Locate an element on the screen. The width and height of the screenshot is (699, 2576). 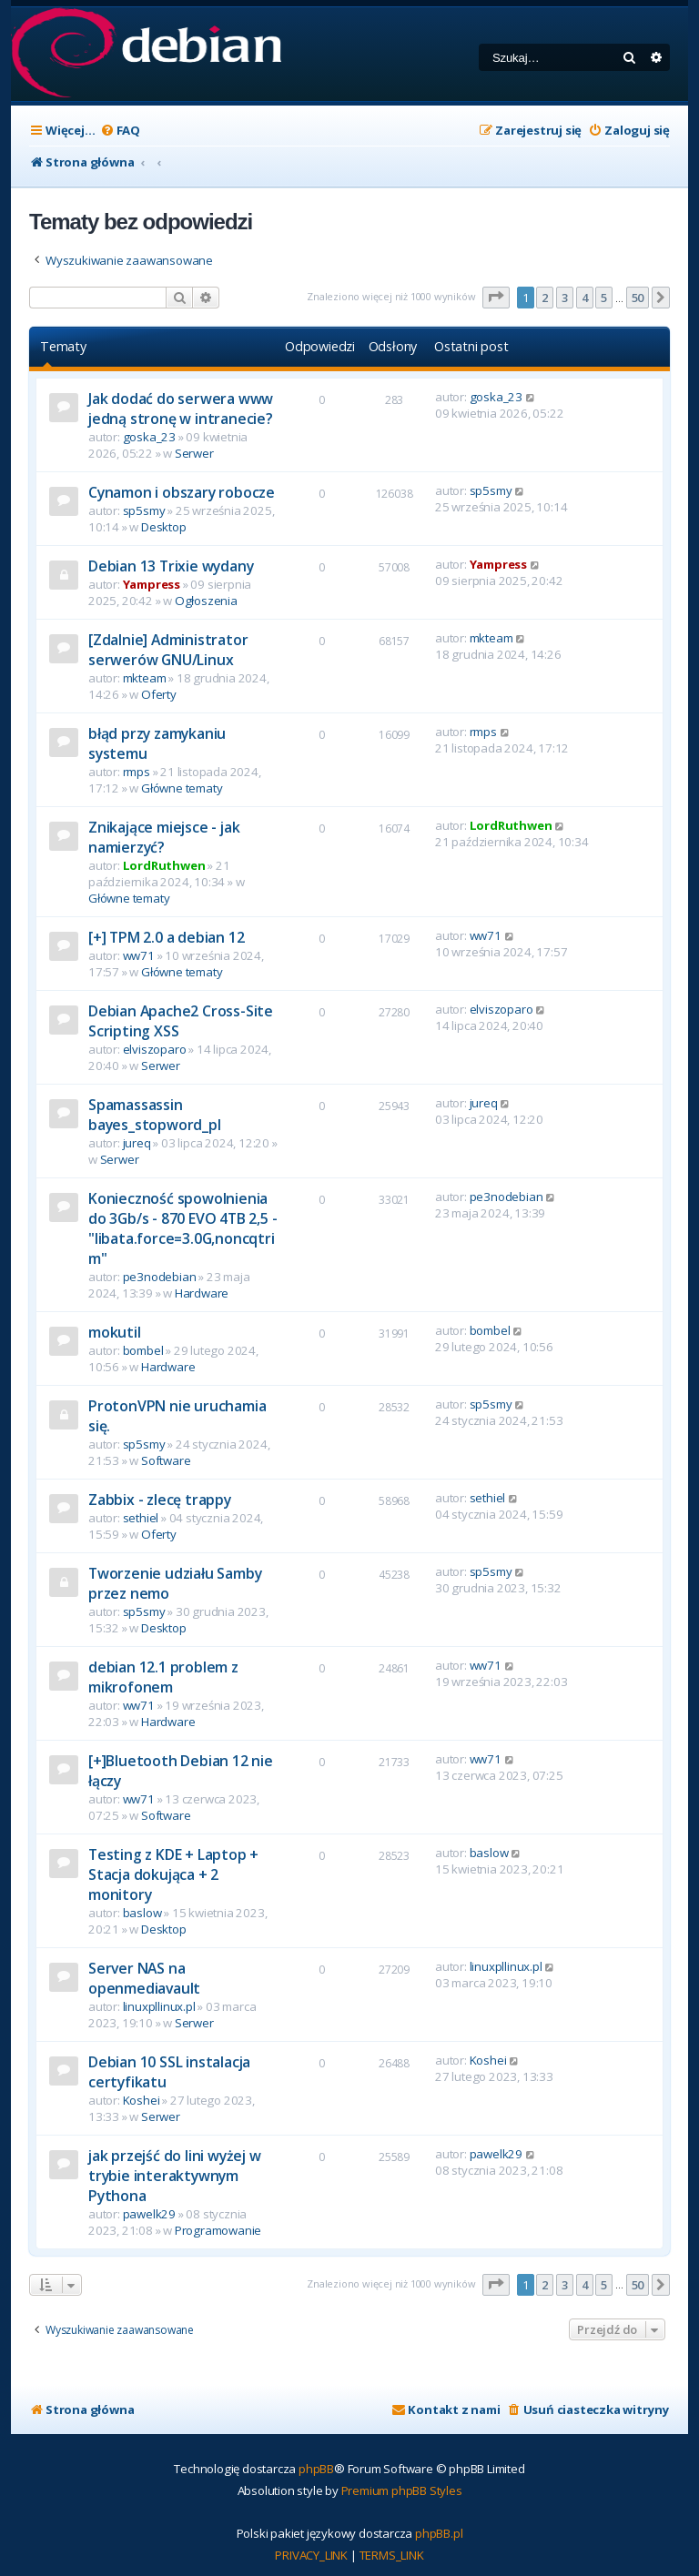
[+] TPM 2.0 a debian 12 is located at coordinates (166, 937).